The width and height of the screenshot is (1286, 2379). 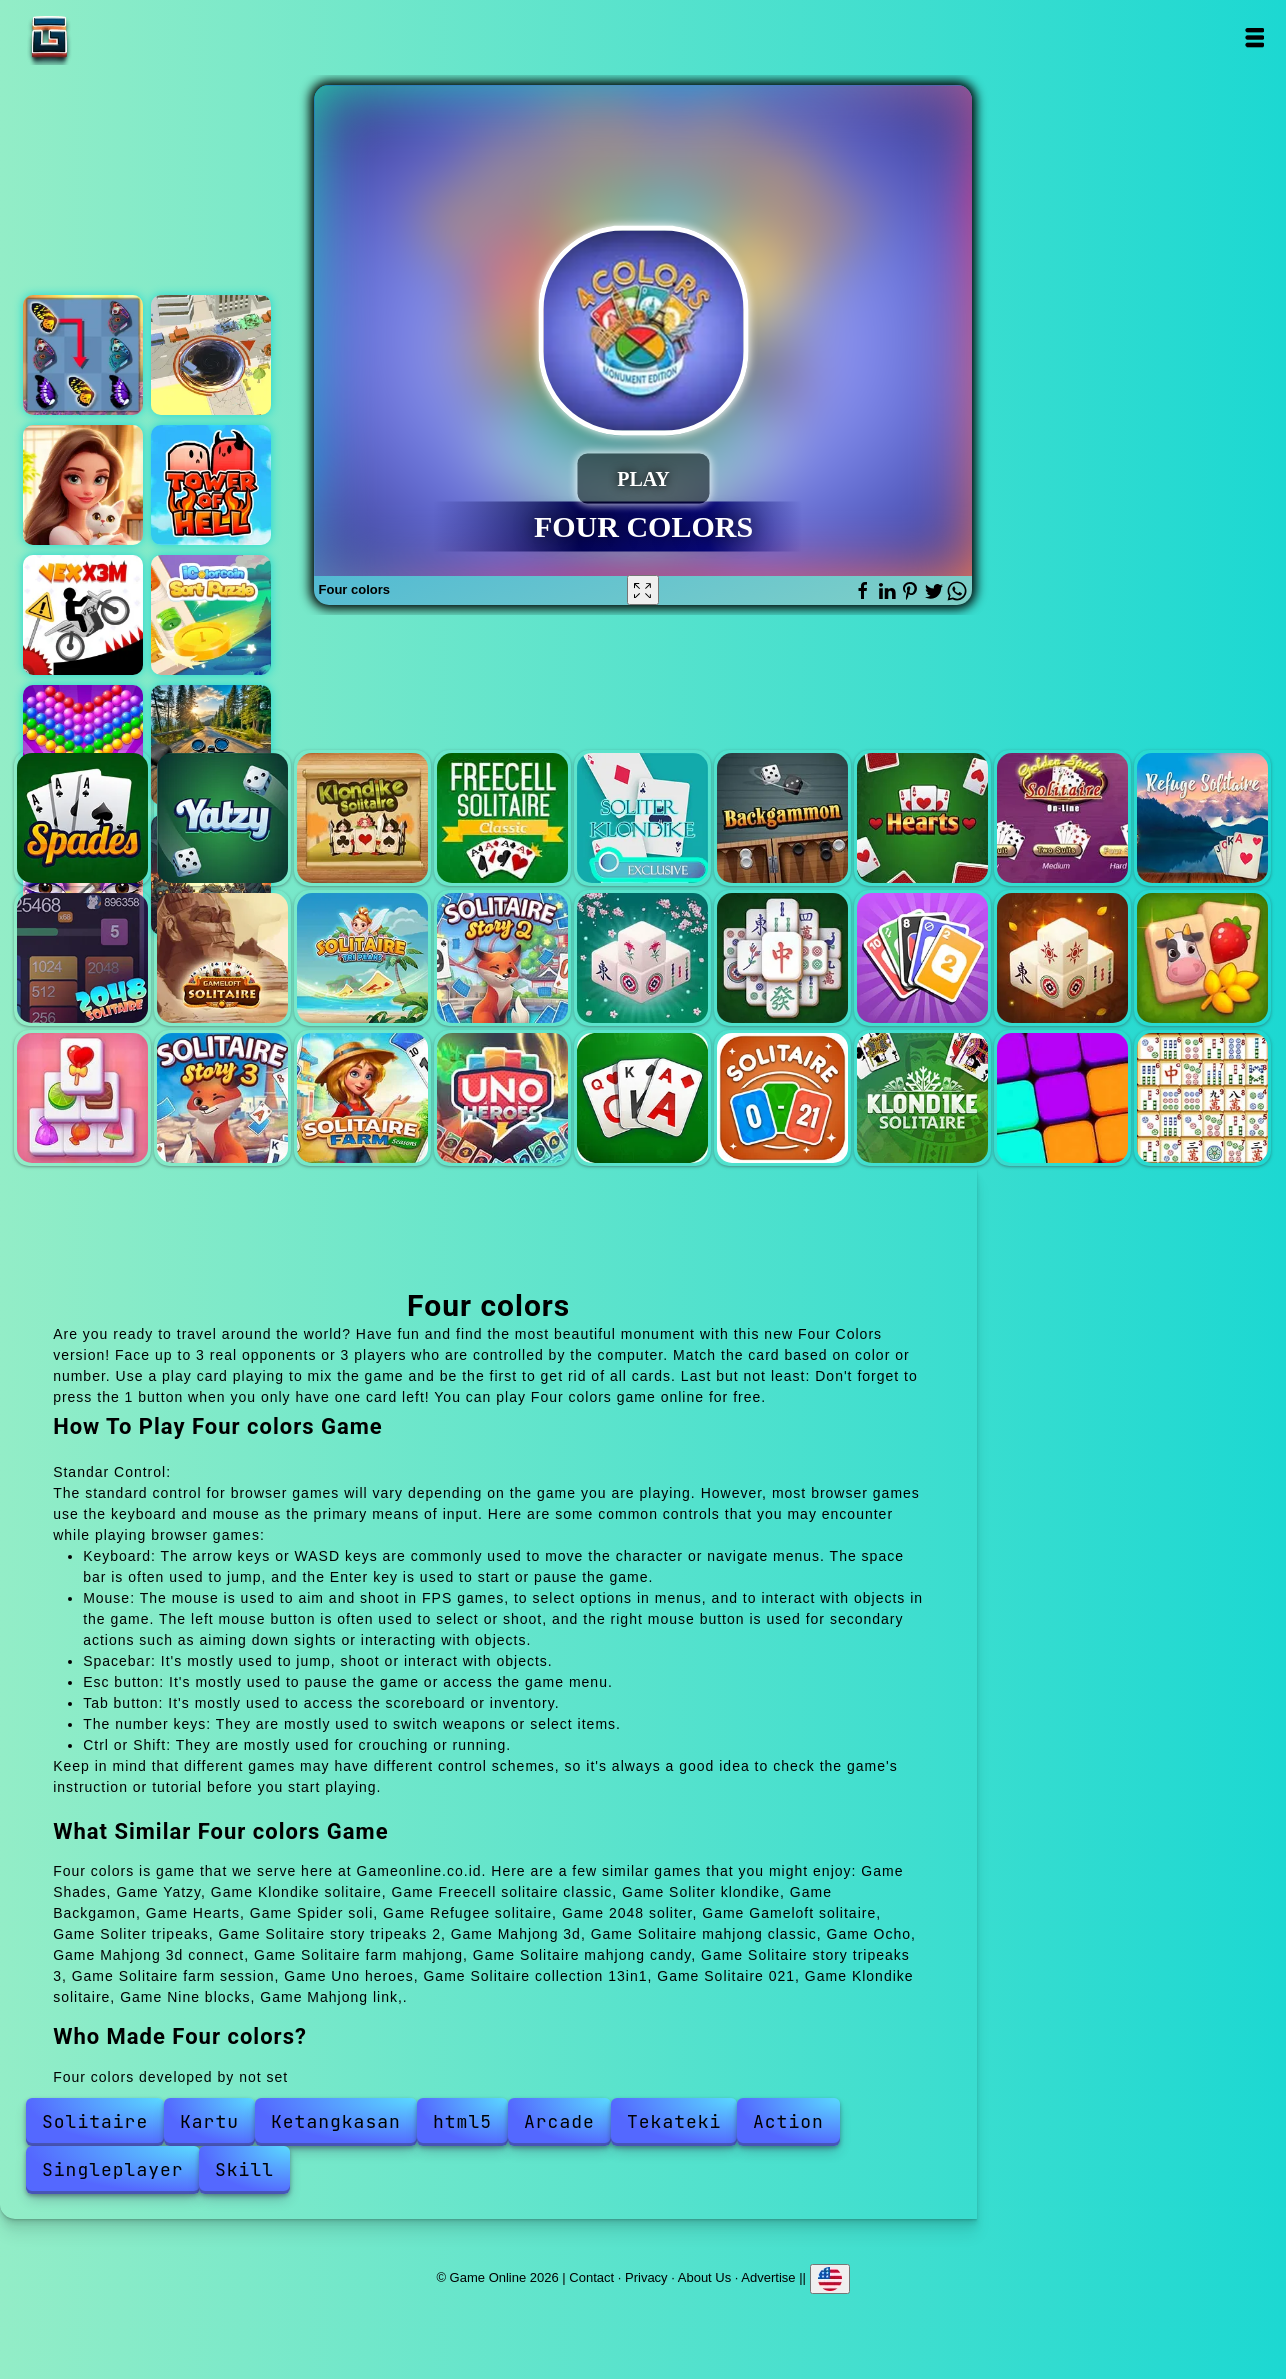 I want to click on Solitaire farm session, so click(x=362, y=1098).